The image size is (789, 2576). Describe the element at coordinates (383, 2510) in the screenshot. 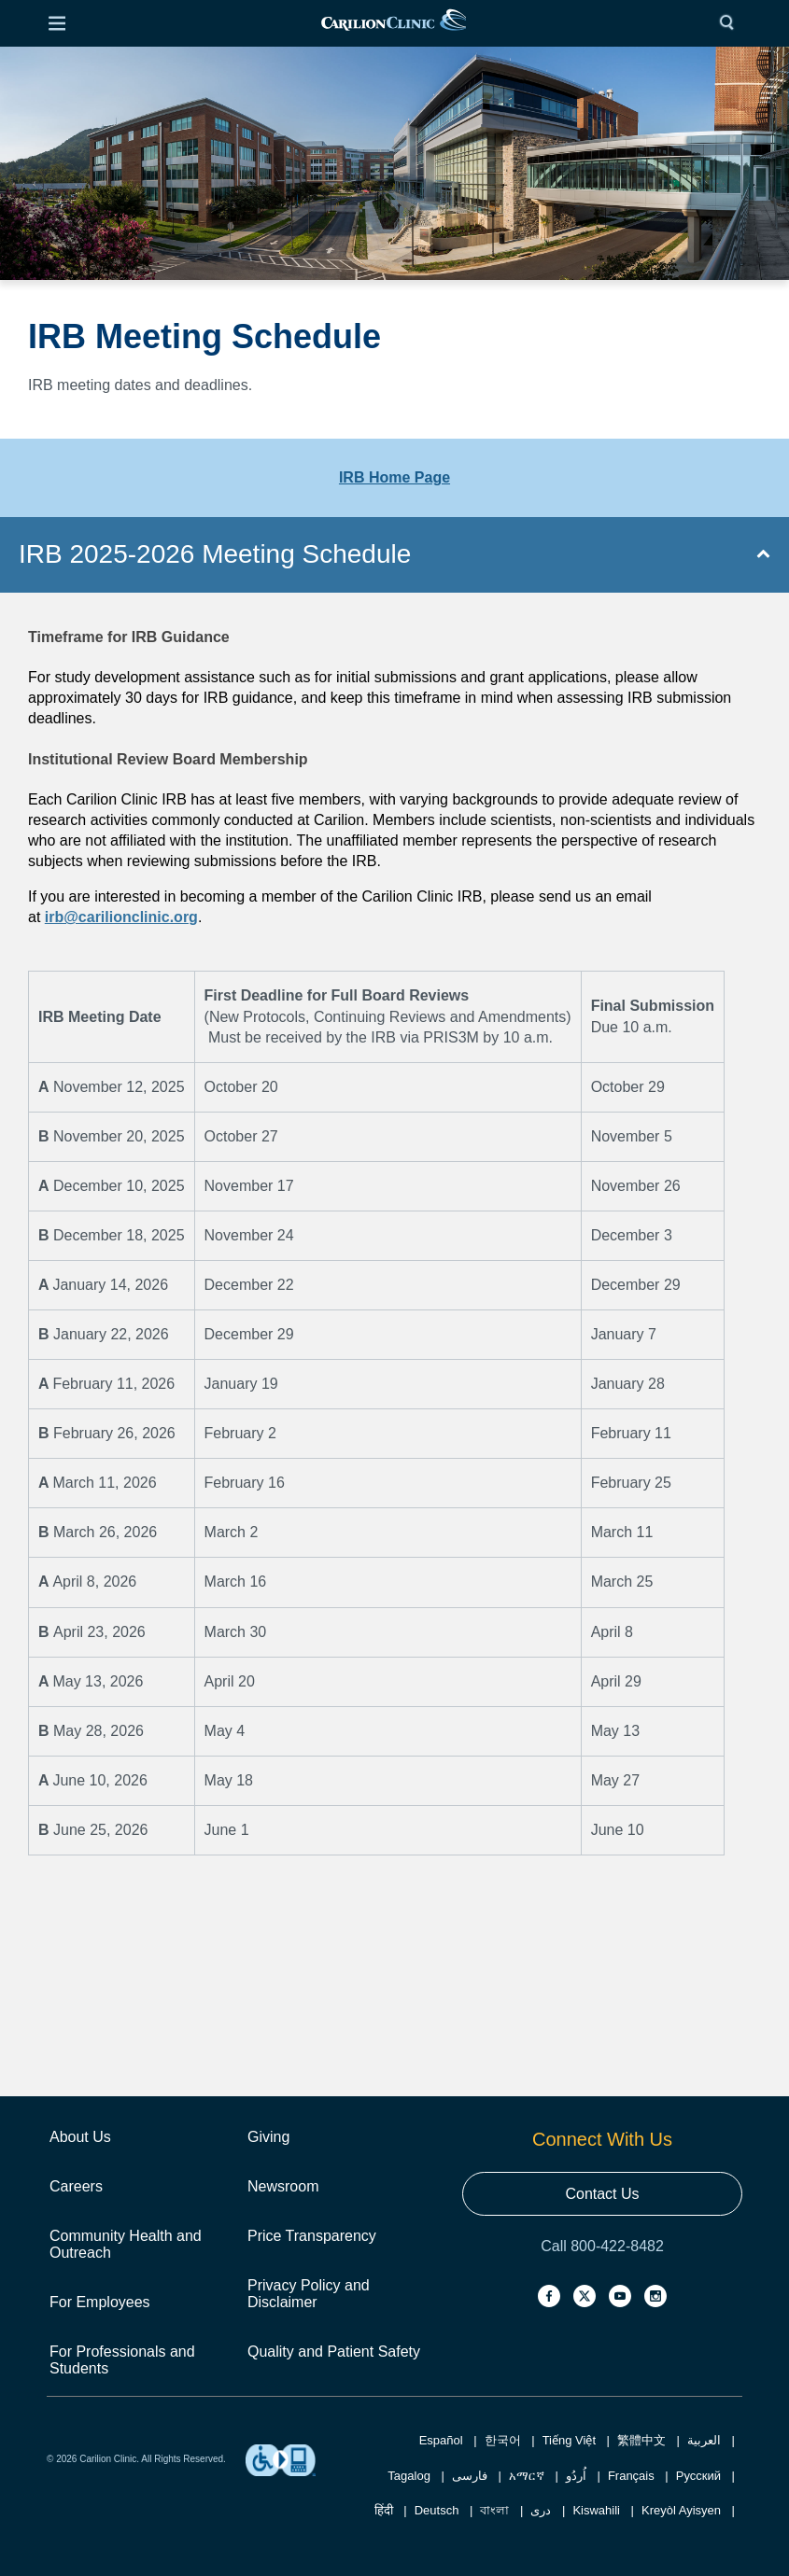

I see `हिंदी` at that location.